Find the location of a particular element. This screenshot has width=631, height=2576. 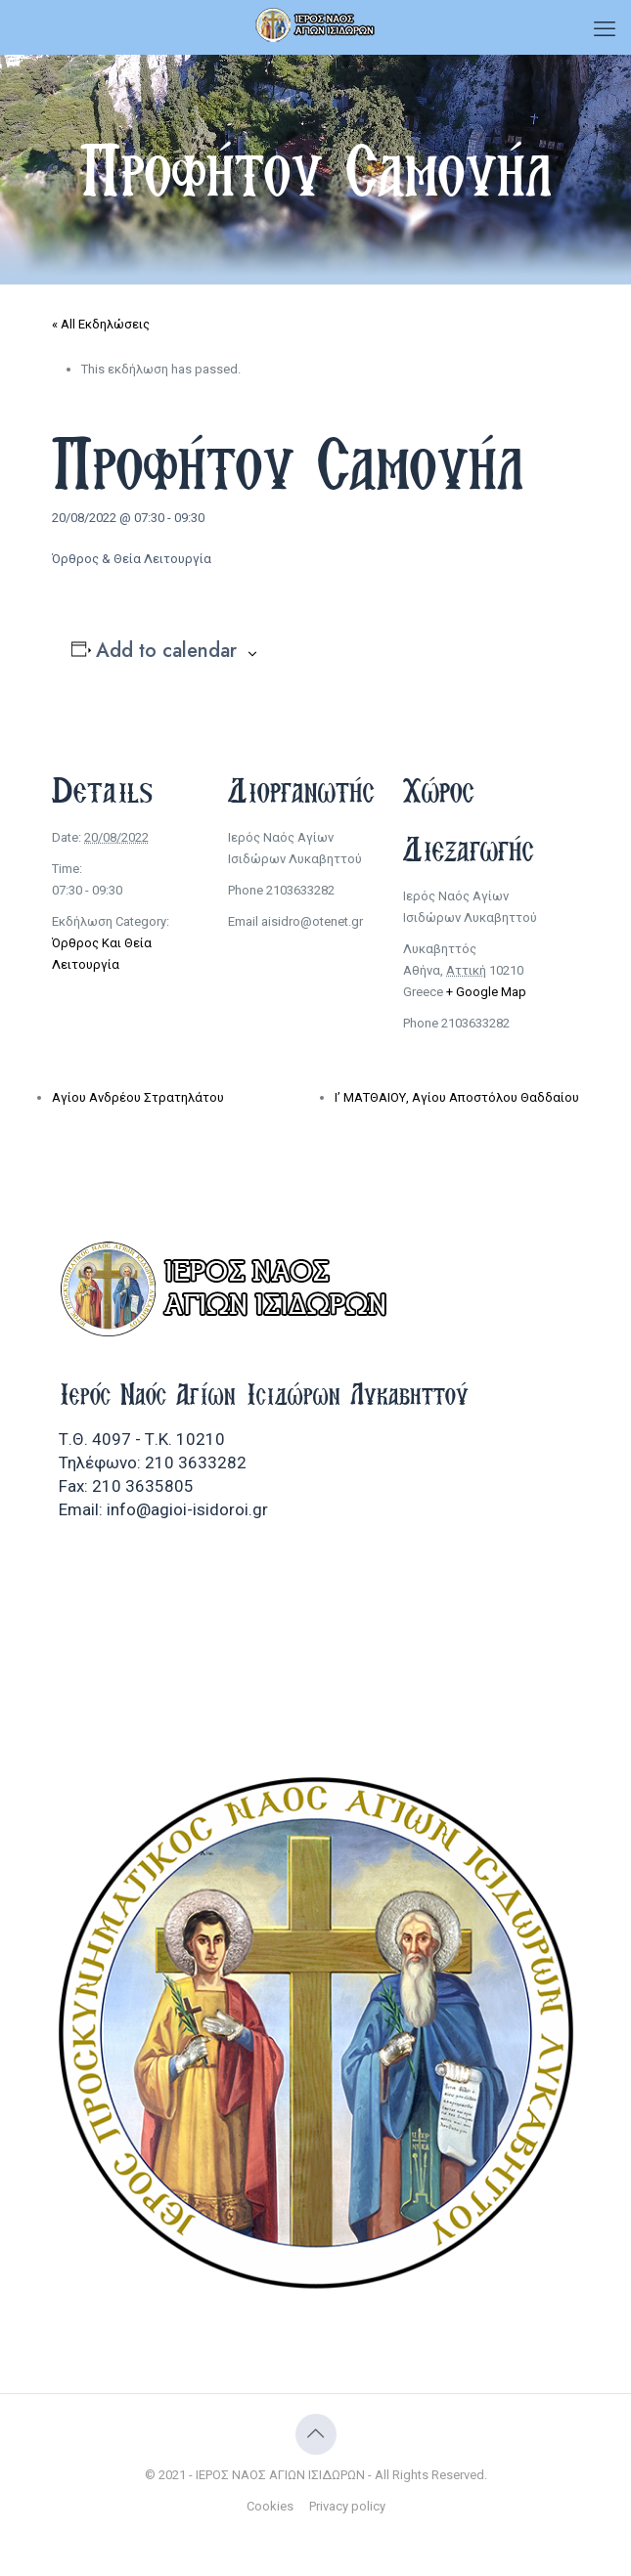

+ Google Map is located at coordinates (486, 991).